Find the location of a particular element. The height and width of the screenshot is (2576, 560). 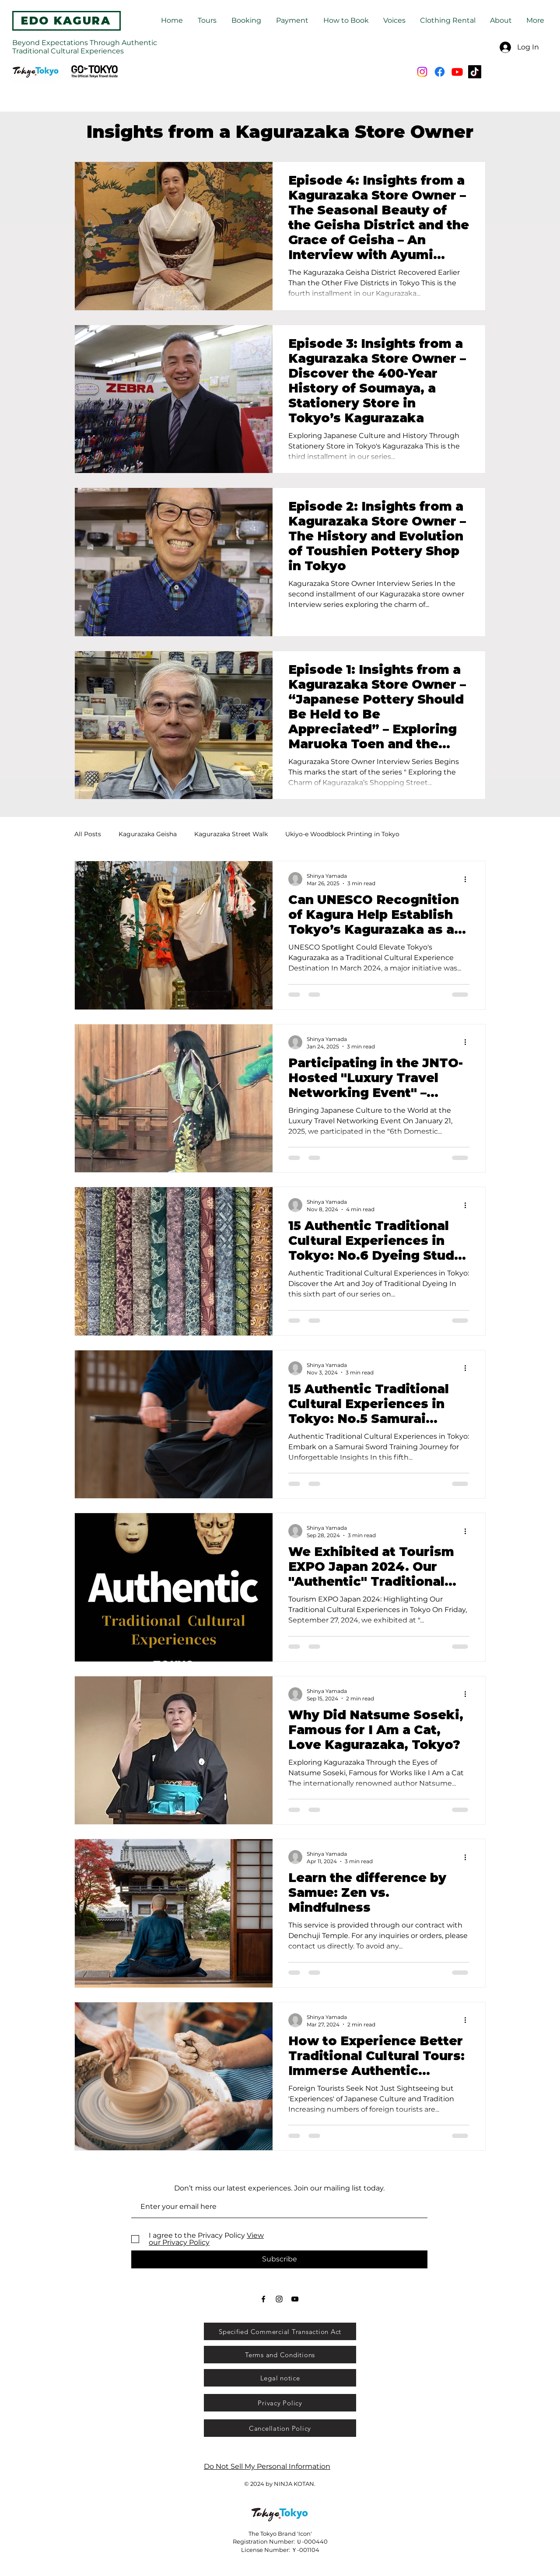

[Legal notice] is located at coordinates (280, 2378).